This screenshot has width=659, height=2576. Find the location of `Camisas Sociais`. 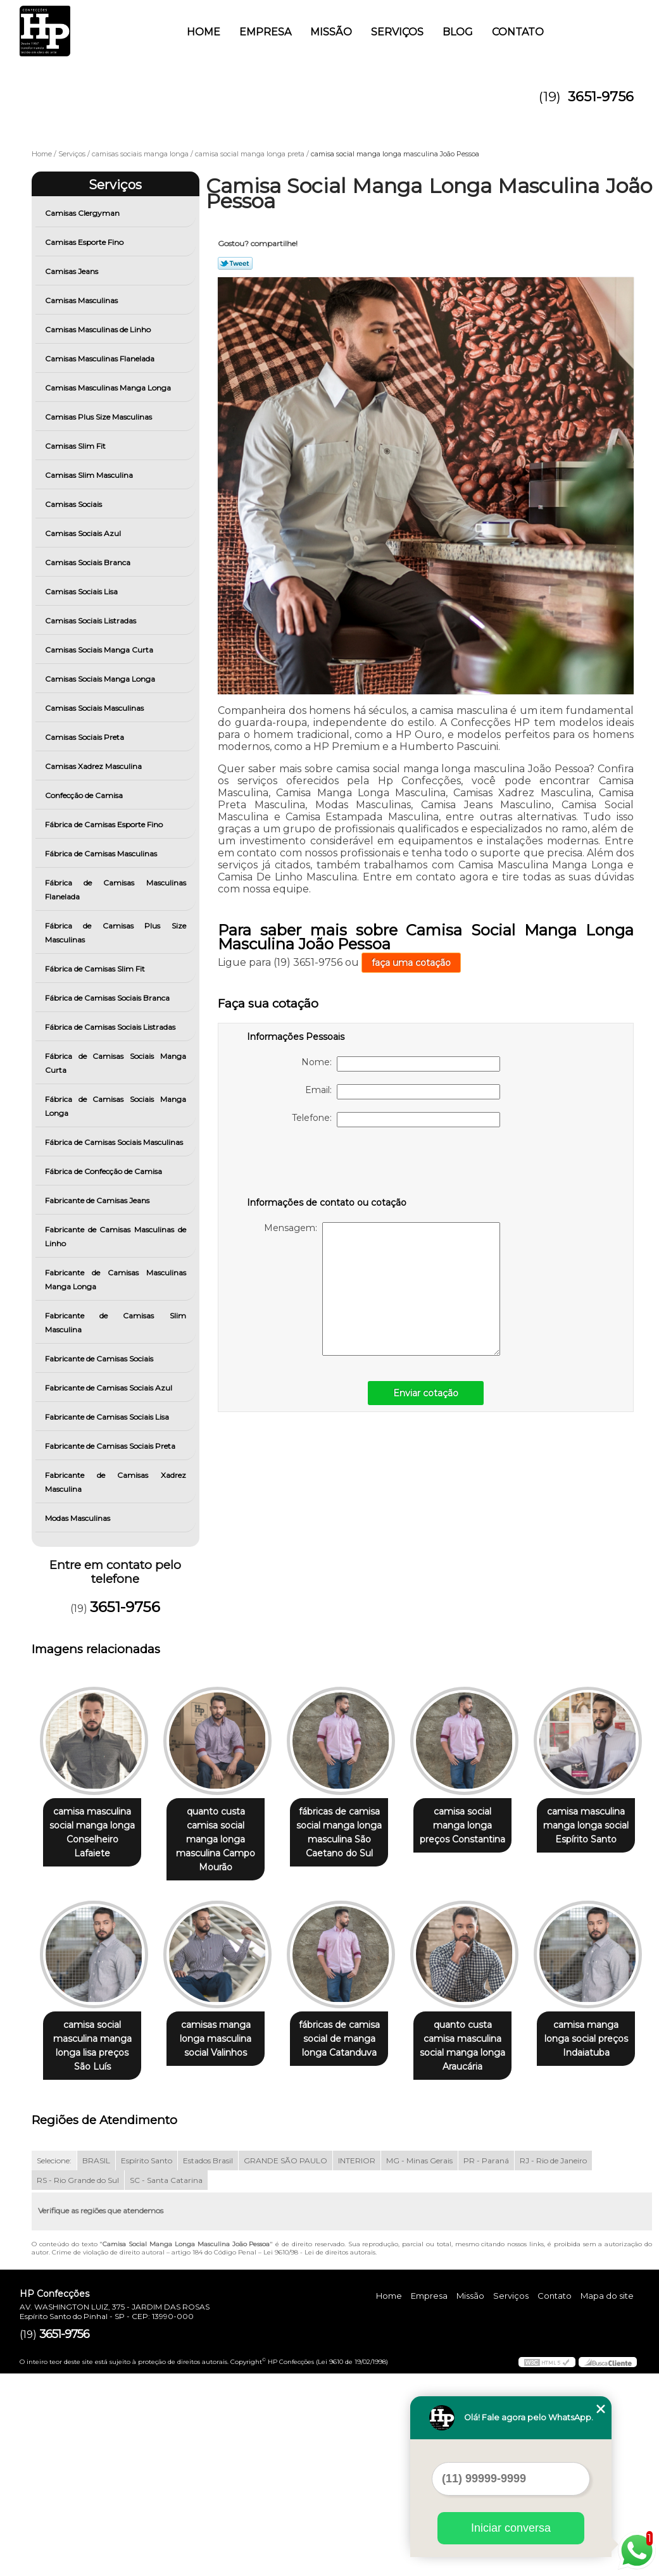

Camisas Sociais is located at coordinates (74, 504).